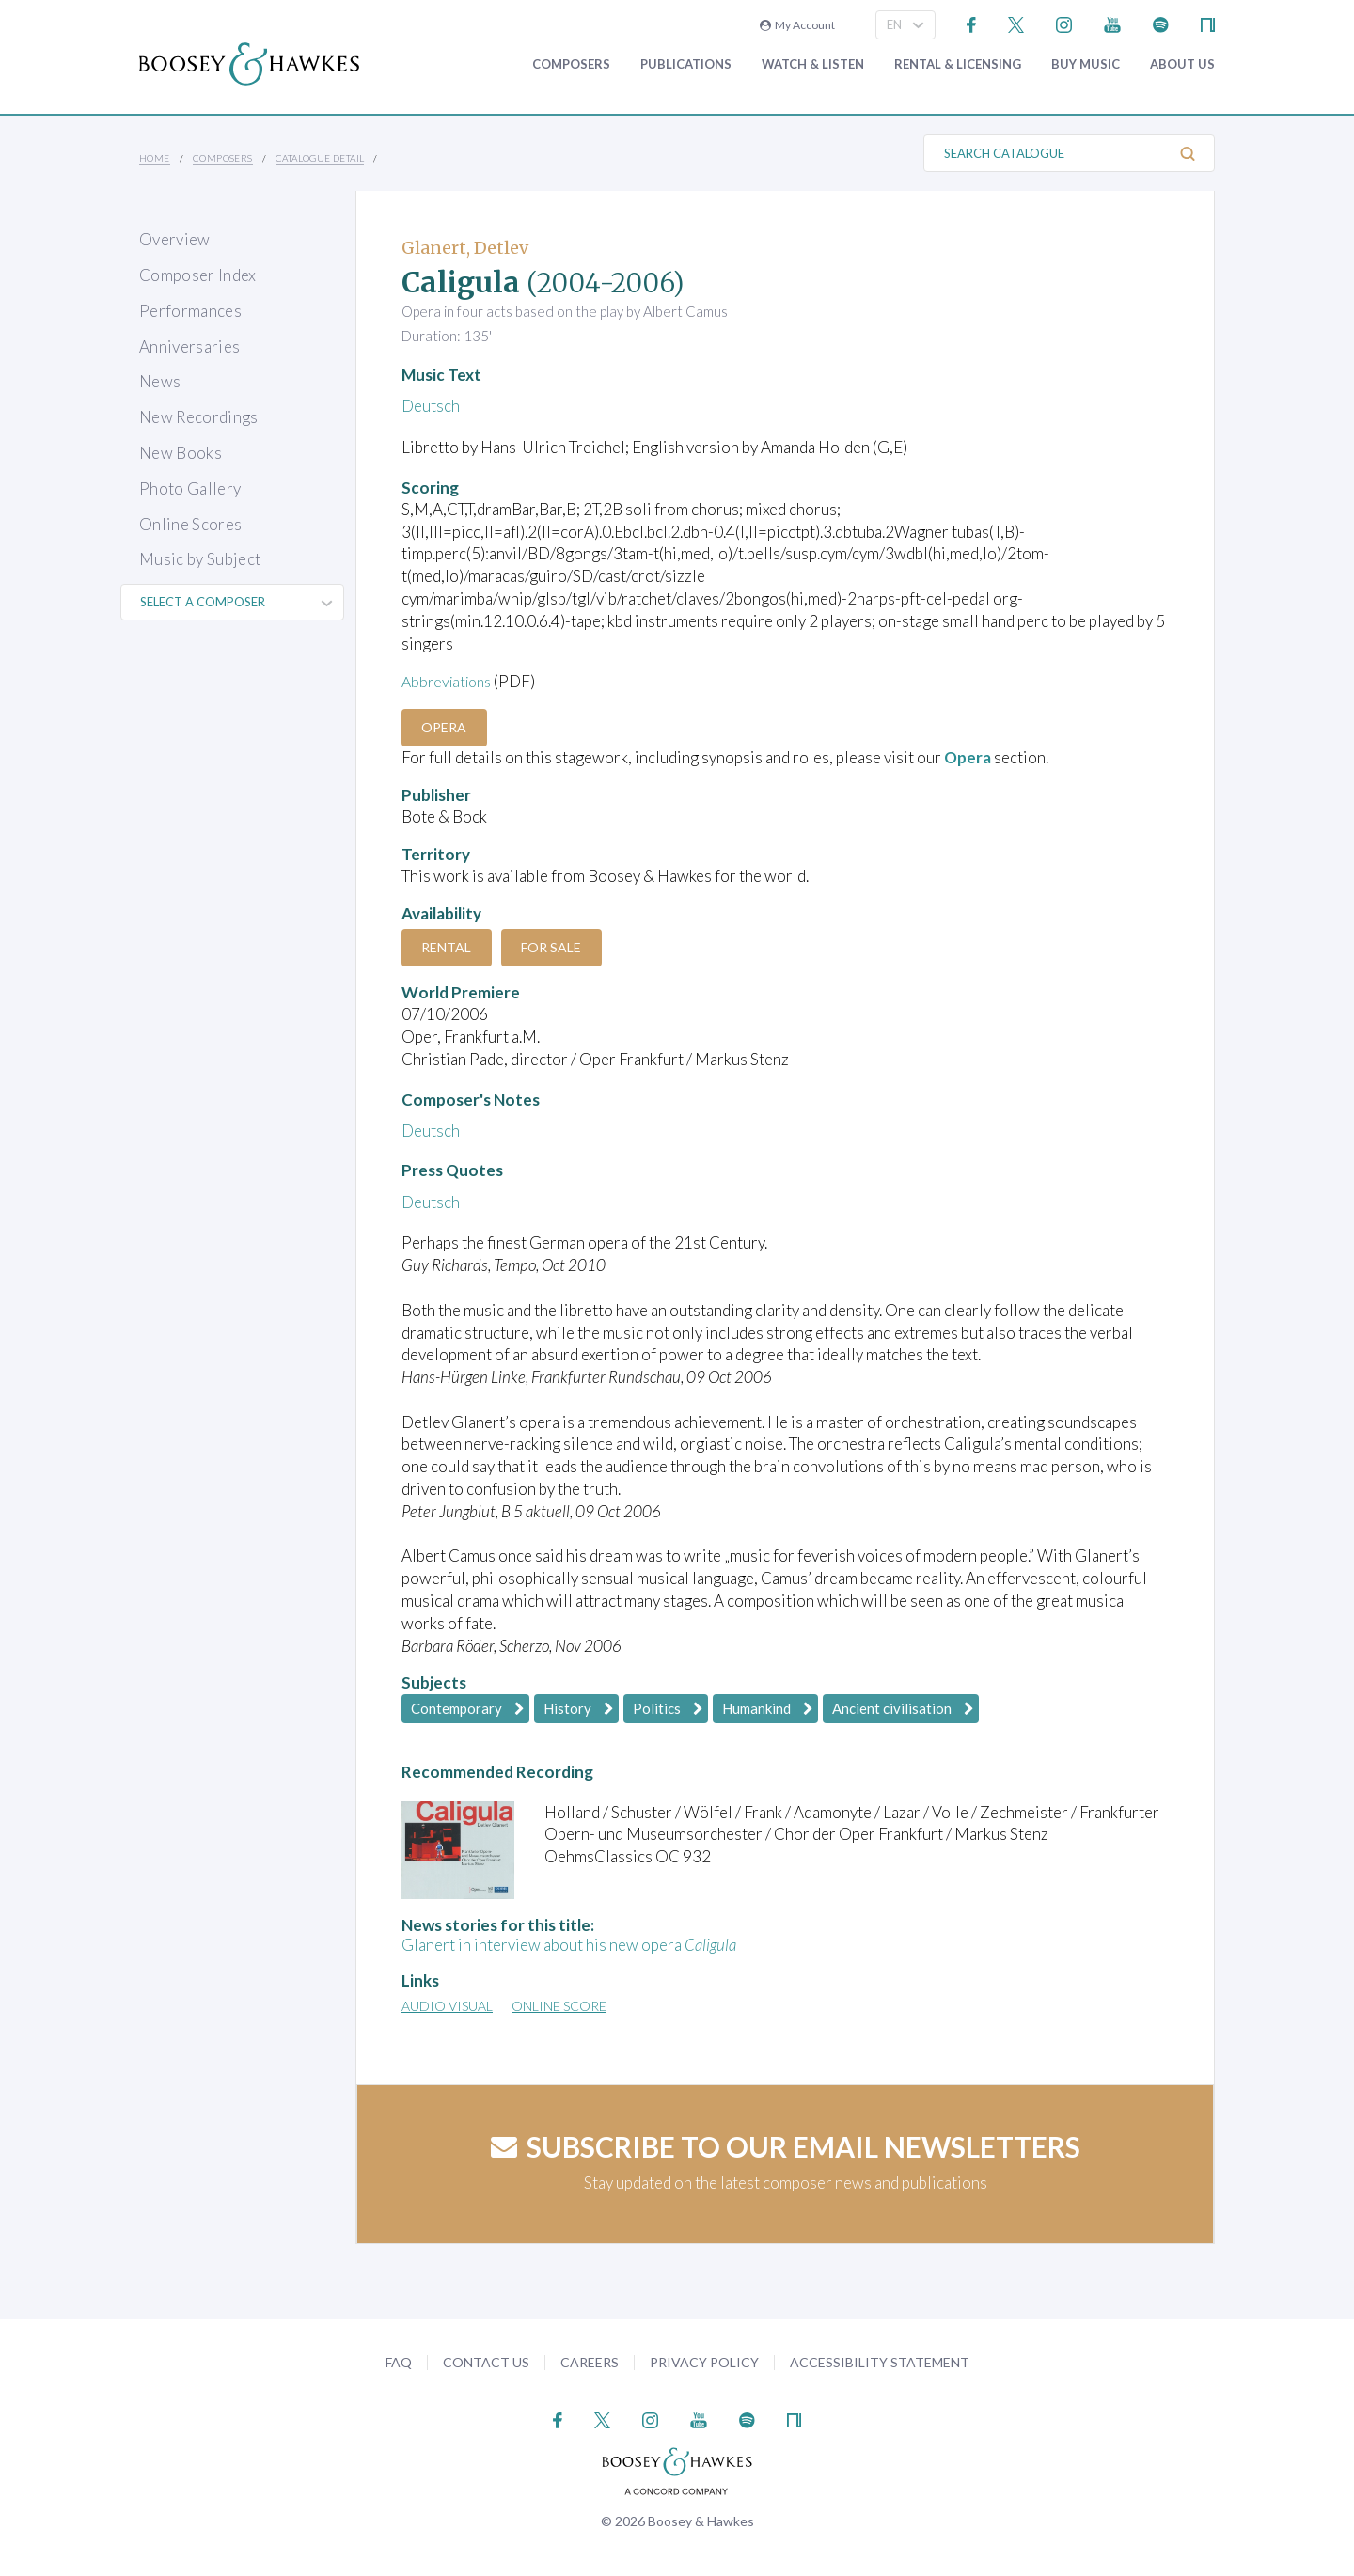 Image resolution: width=1354 pixels, height=2576 pixels. What do you see at coordinates (180, 453) in the screenshot?
I see `New Books` at bounding box center [180, 453].